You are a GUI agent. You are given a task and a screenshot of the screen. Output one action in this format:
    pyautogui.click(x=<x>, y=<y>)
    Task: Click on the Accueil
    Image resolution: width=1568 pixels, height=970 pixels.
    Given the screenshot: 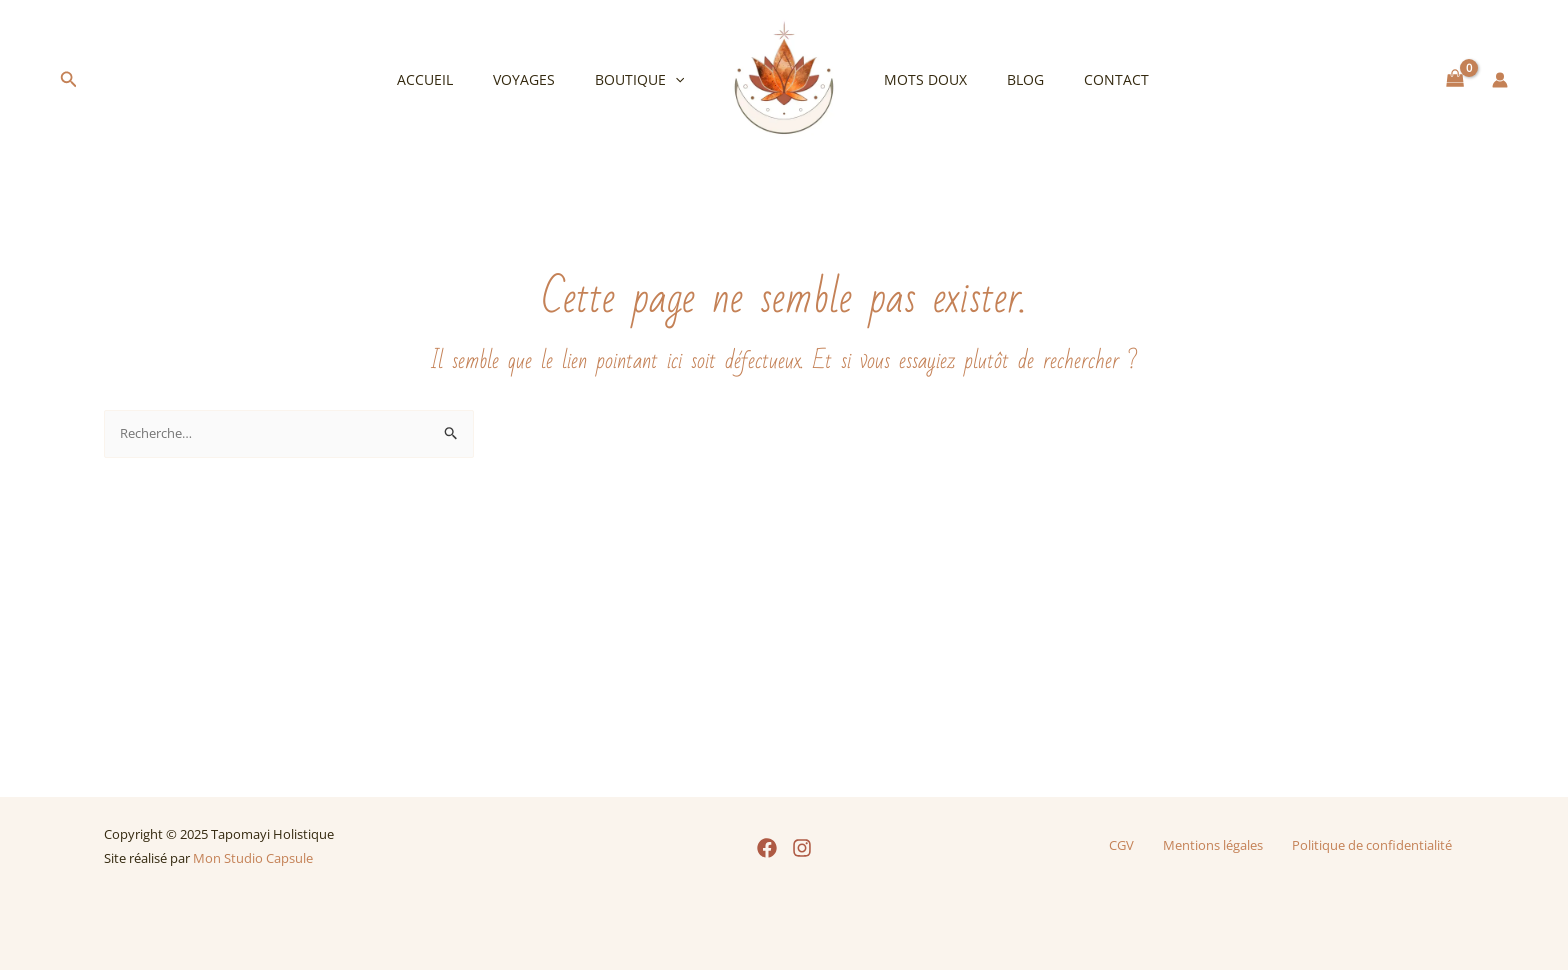 What is the action you would take?
    pyautogui.click(x=455, y=79)
    